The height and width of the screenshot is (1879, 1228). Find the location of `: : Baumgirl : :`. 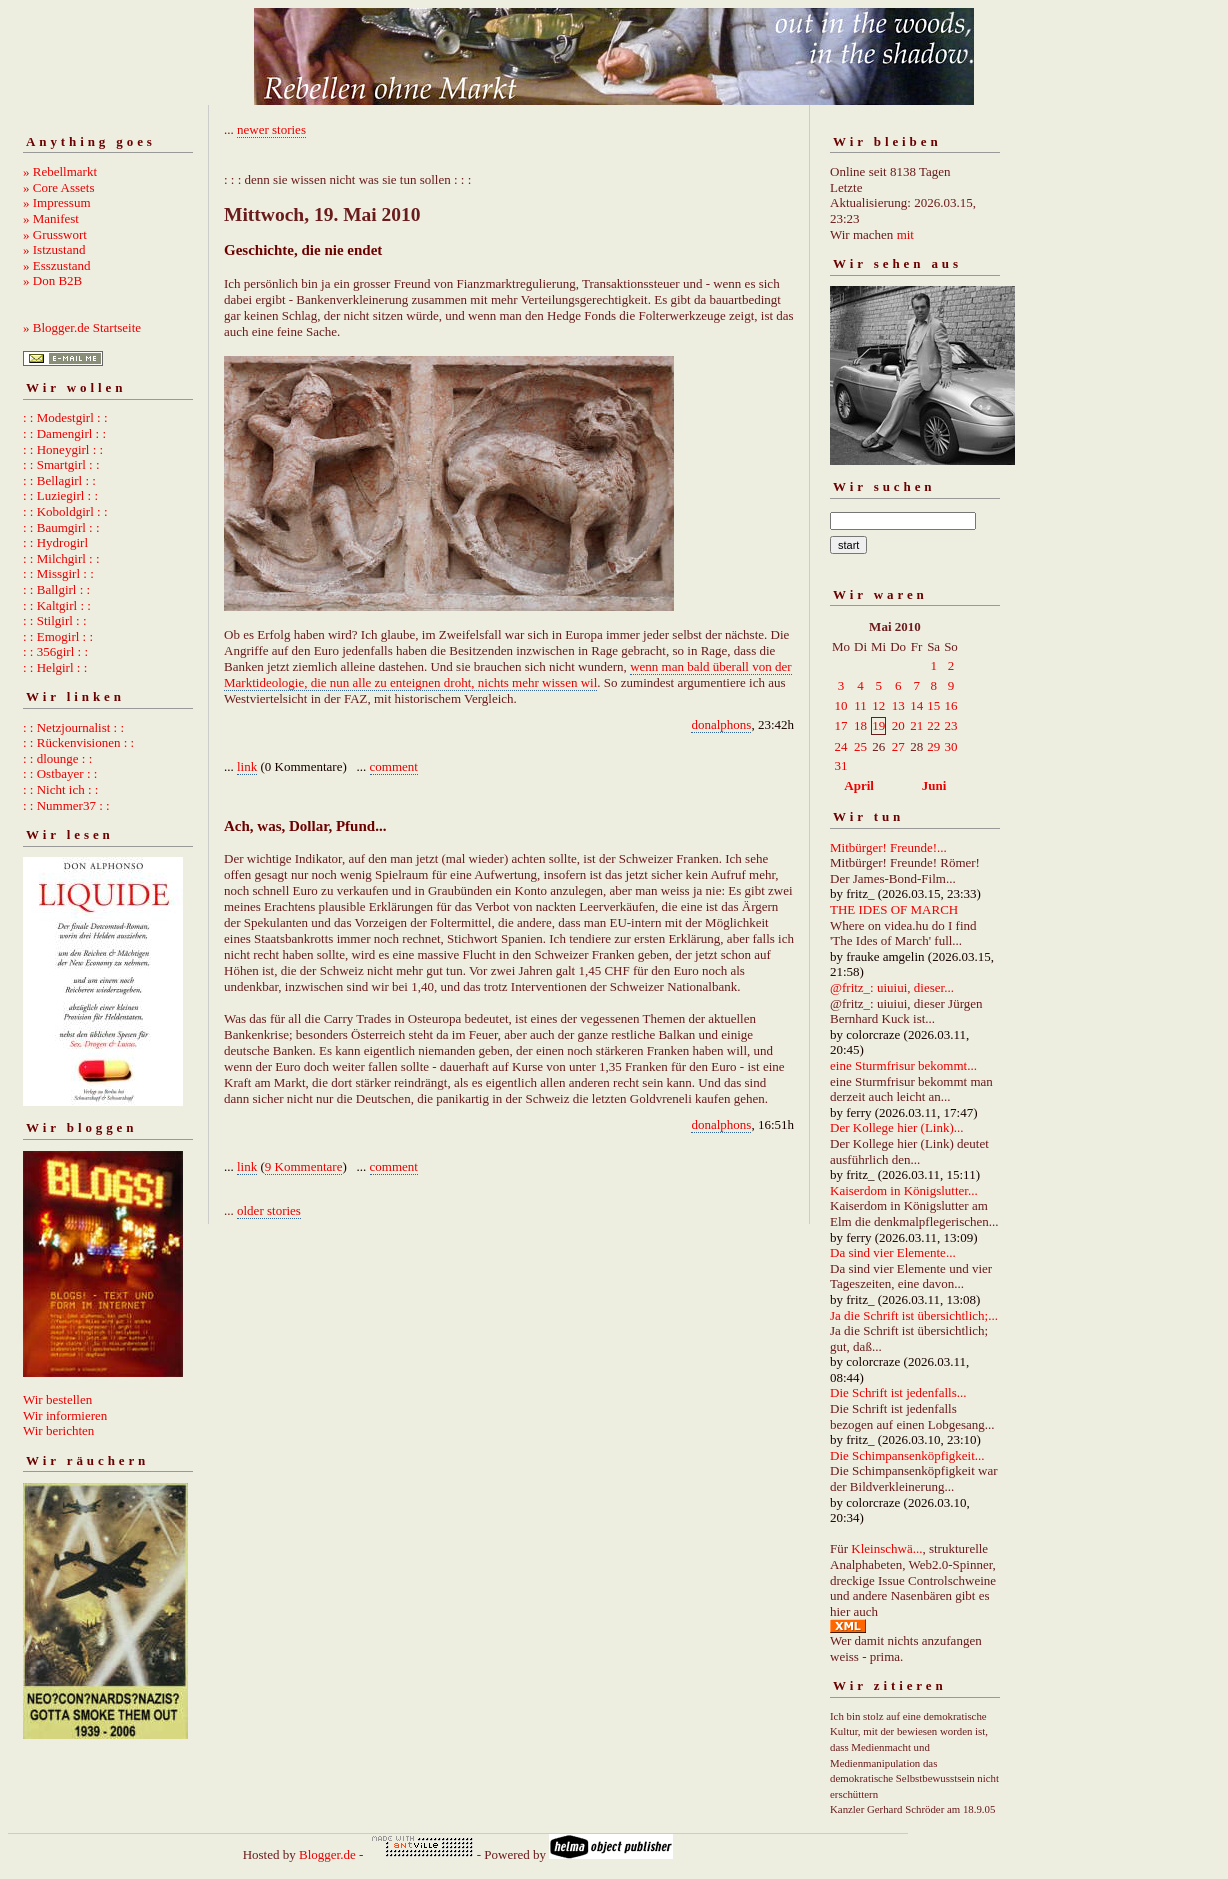

: : Baumgirl : : is located at coordinates (61, 527).